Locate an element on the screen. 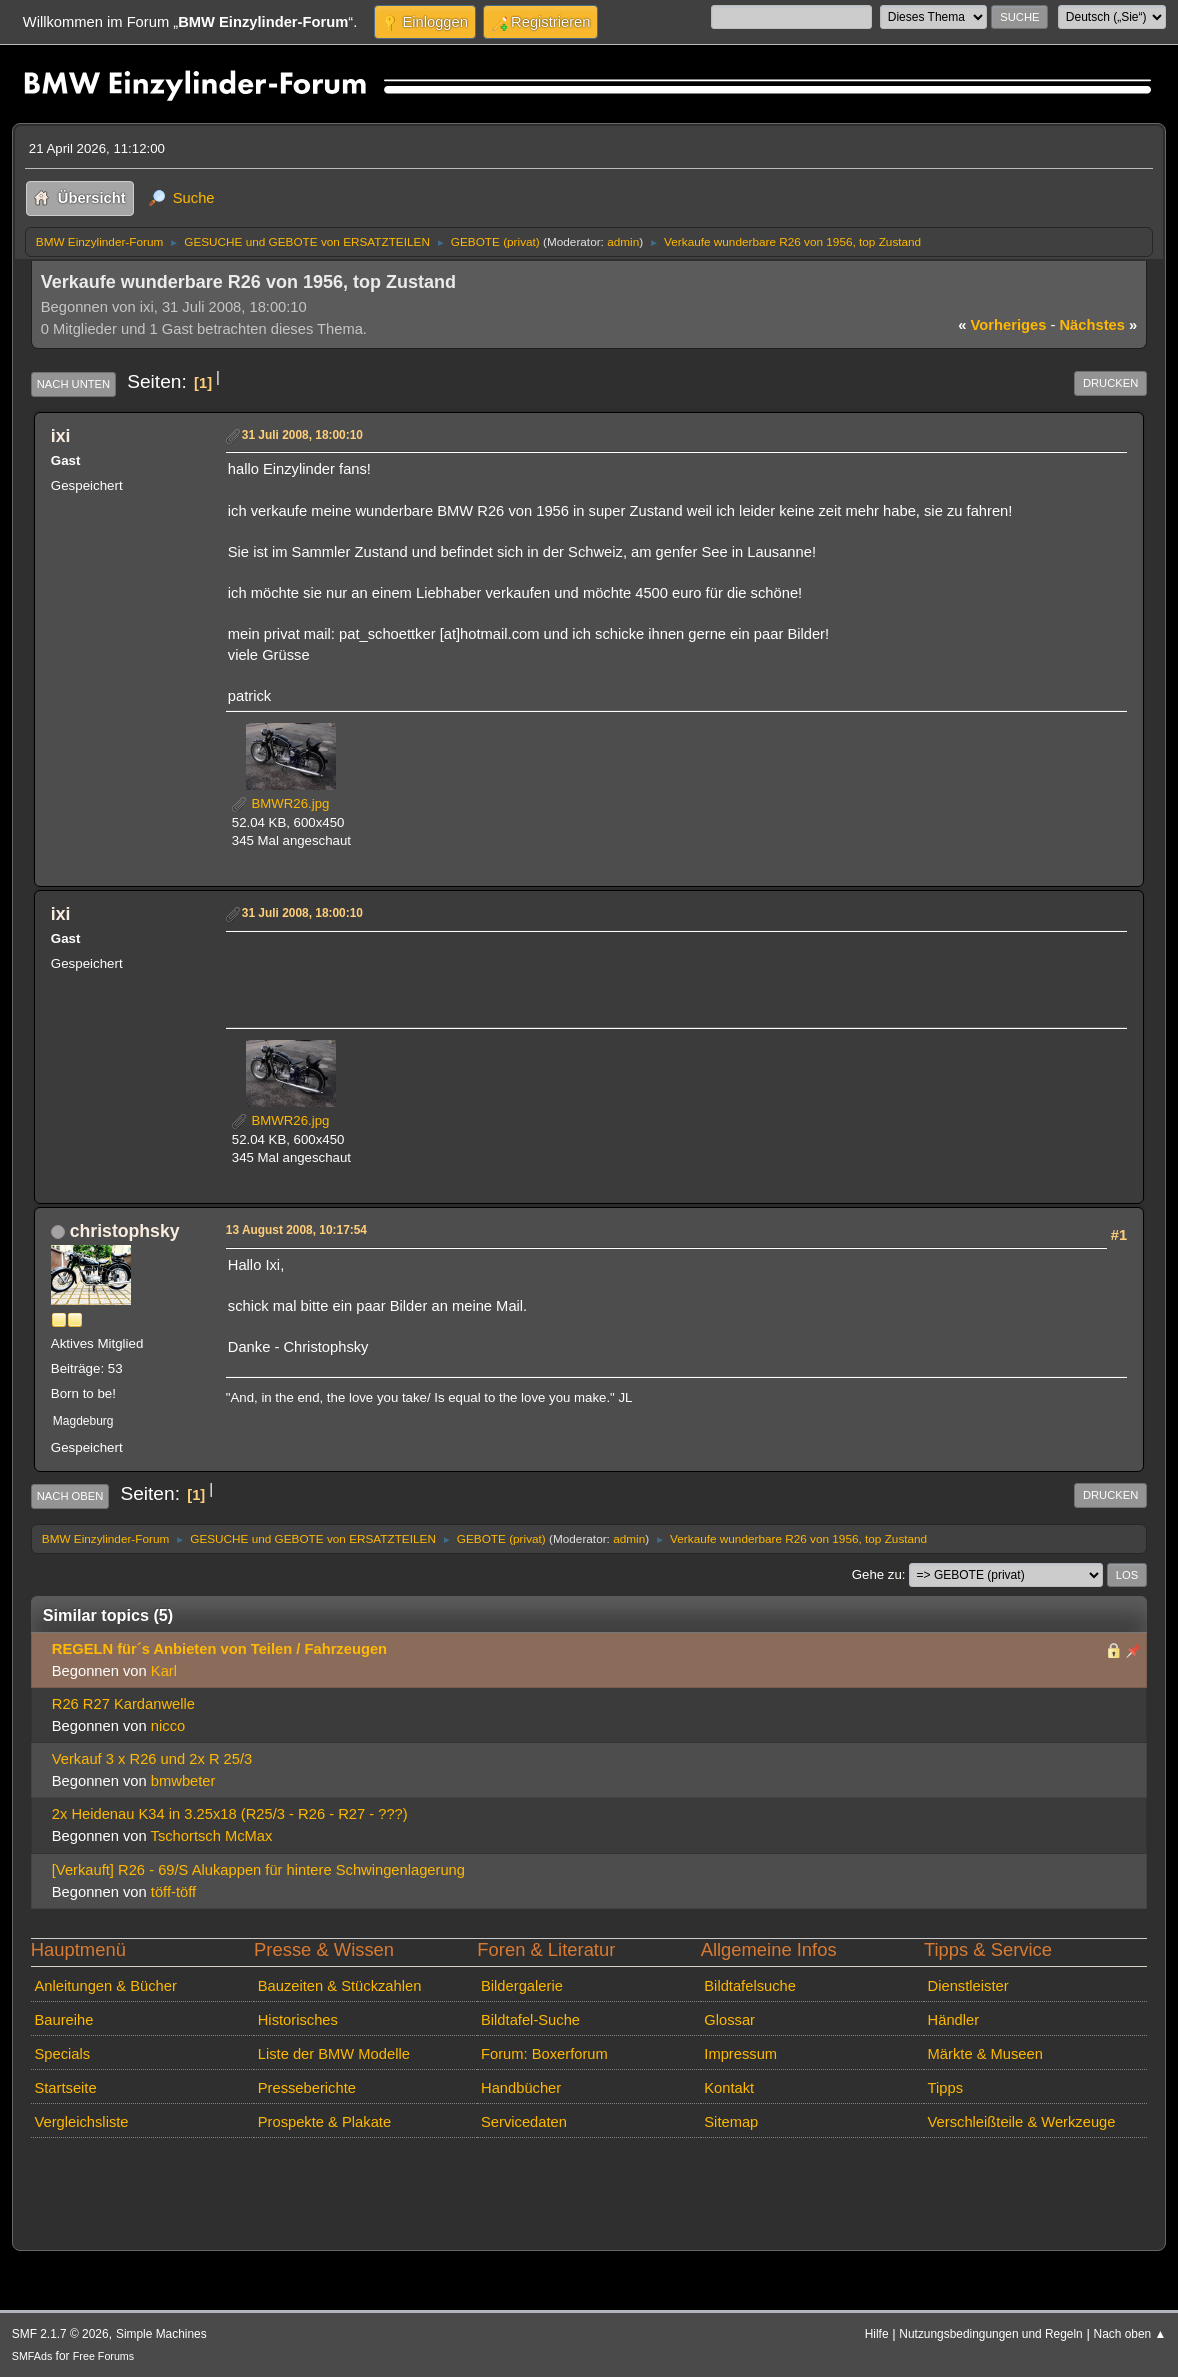 Image resolution: width=1178 pixels, height=2377 pixels. christophsky is located at coordinates (125, 1231).